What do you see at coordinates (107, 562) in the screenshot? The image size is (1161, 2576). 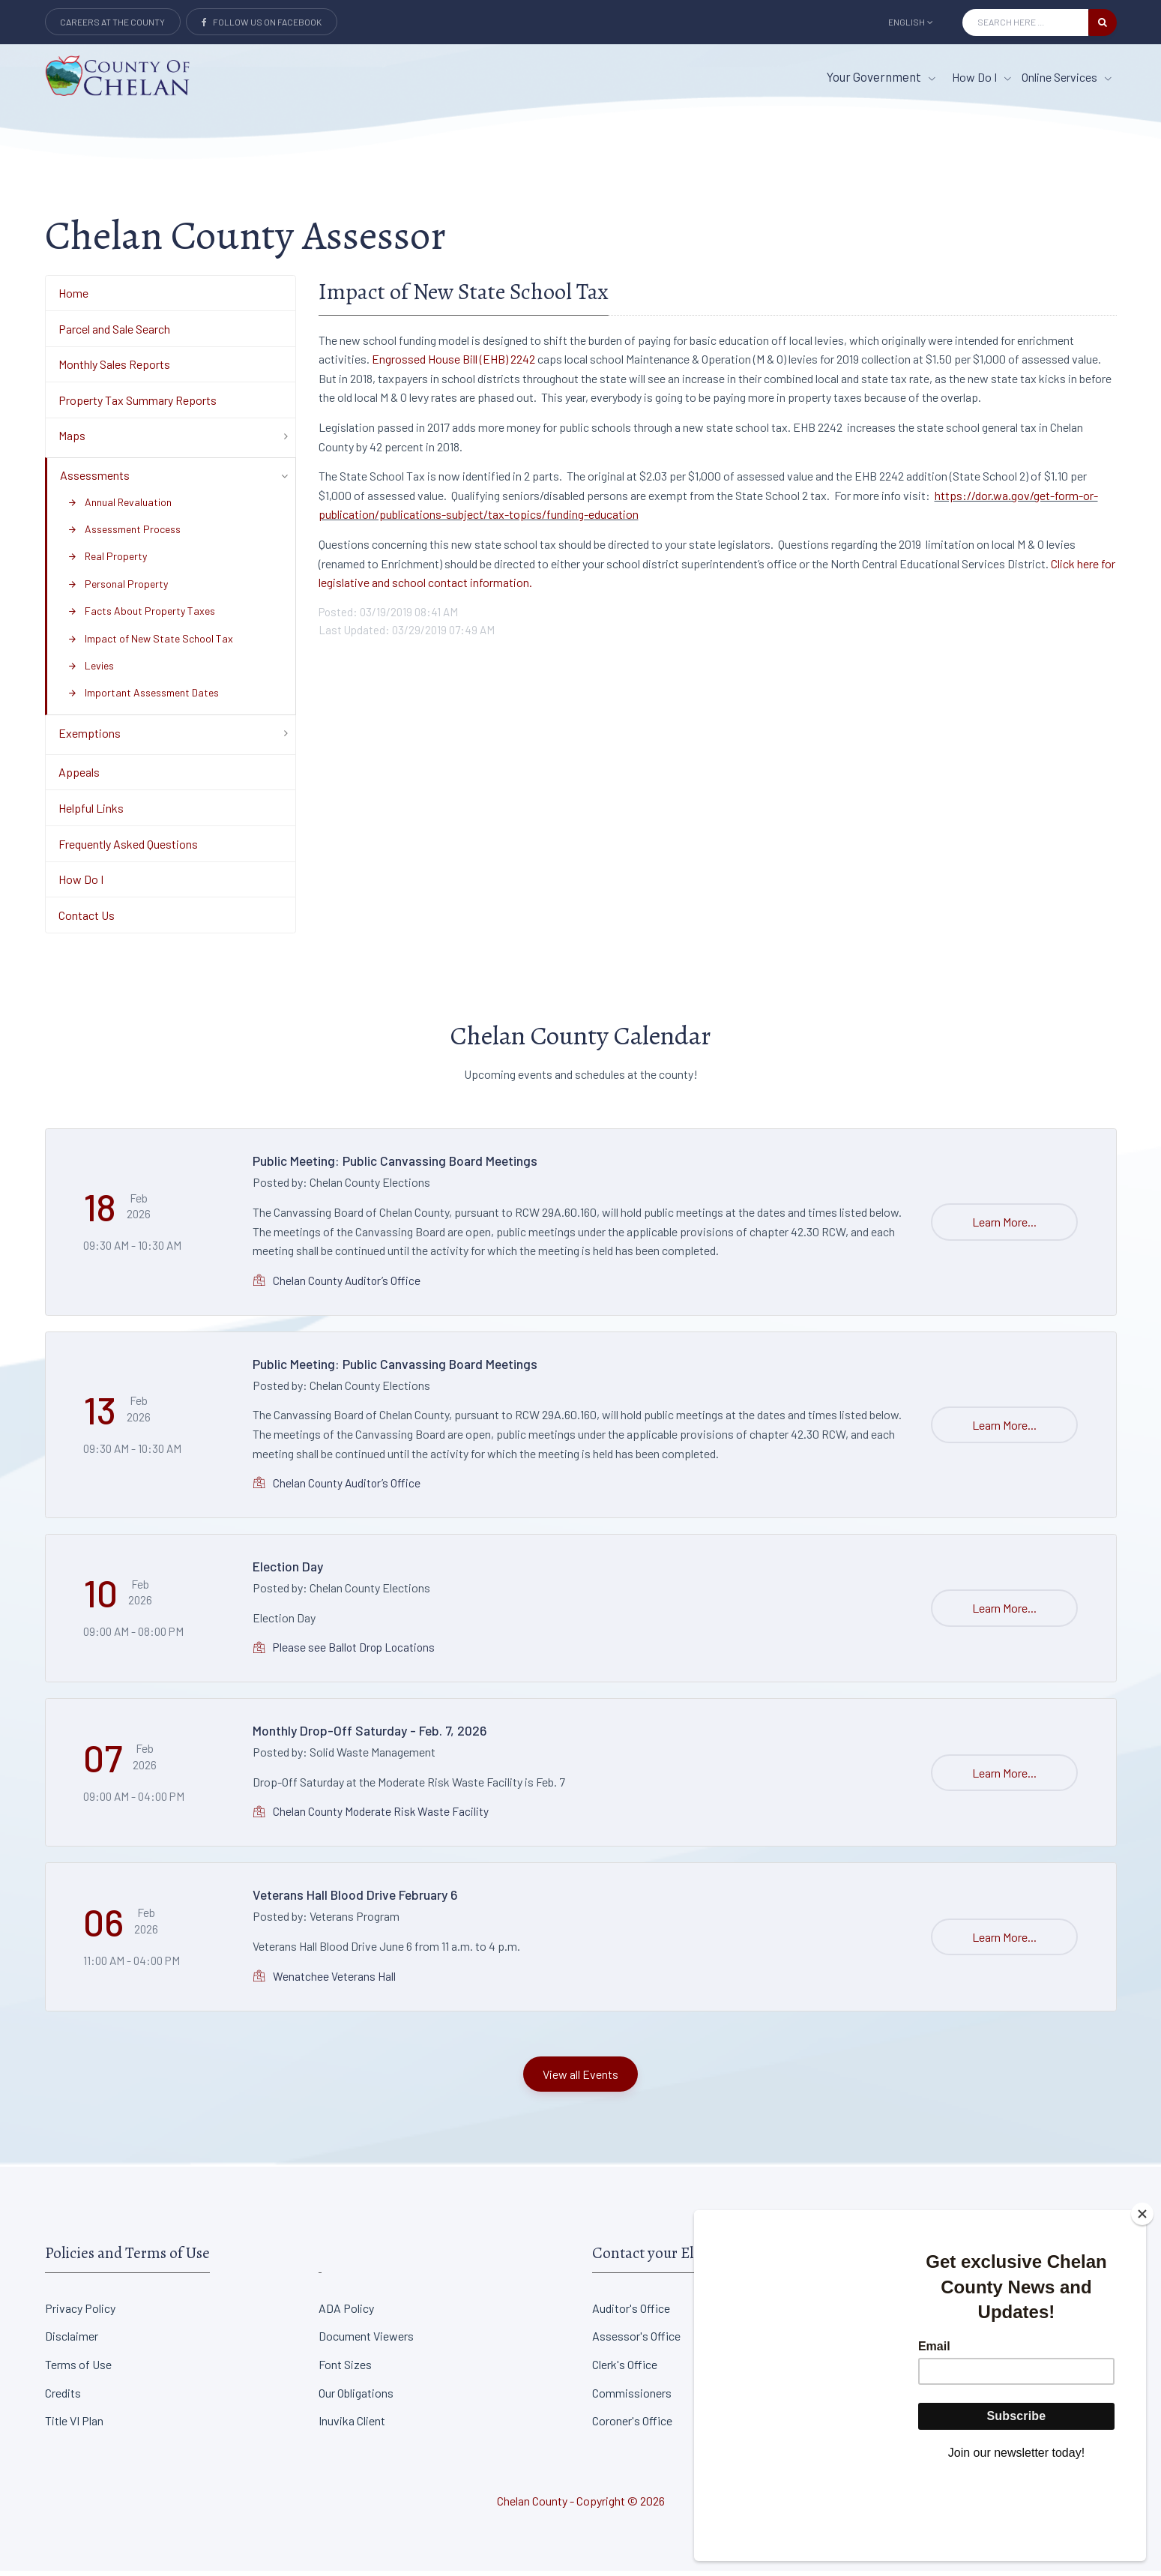 I see `Real Property` at bounding box center [107, 562].